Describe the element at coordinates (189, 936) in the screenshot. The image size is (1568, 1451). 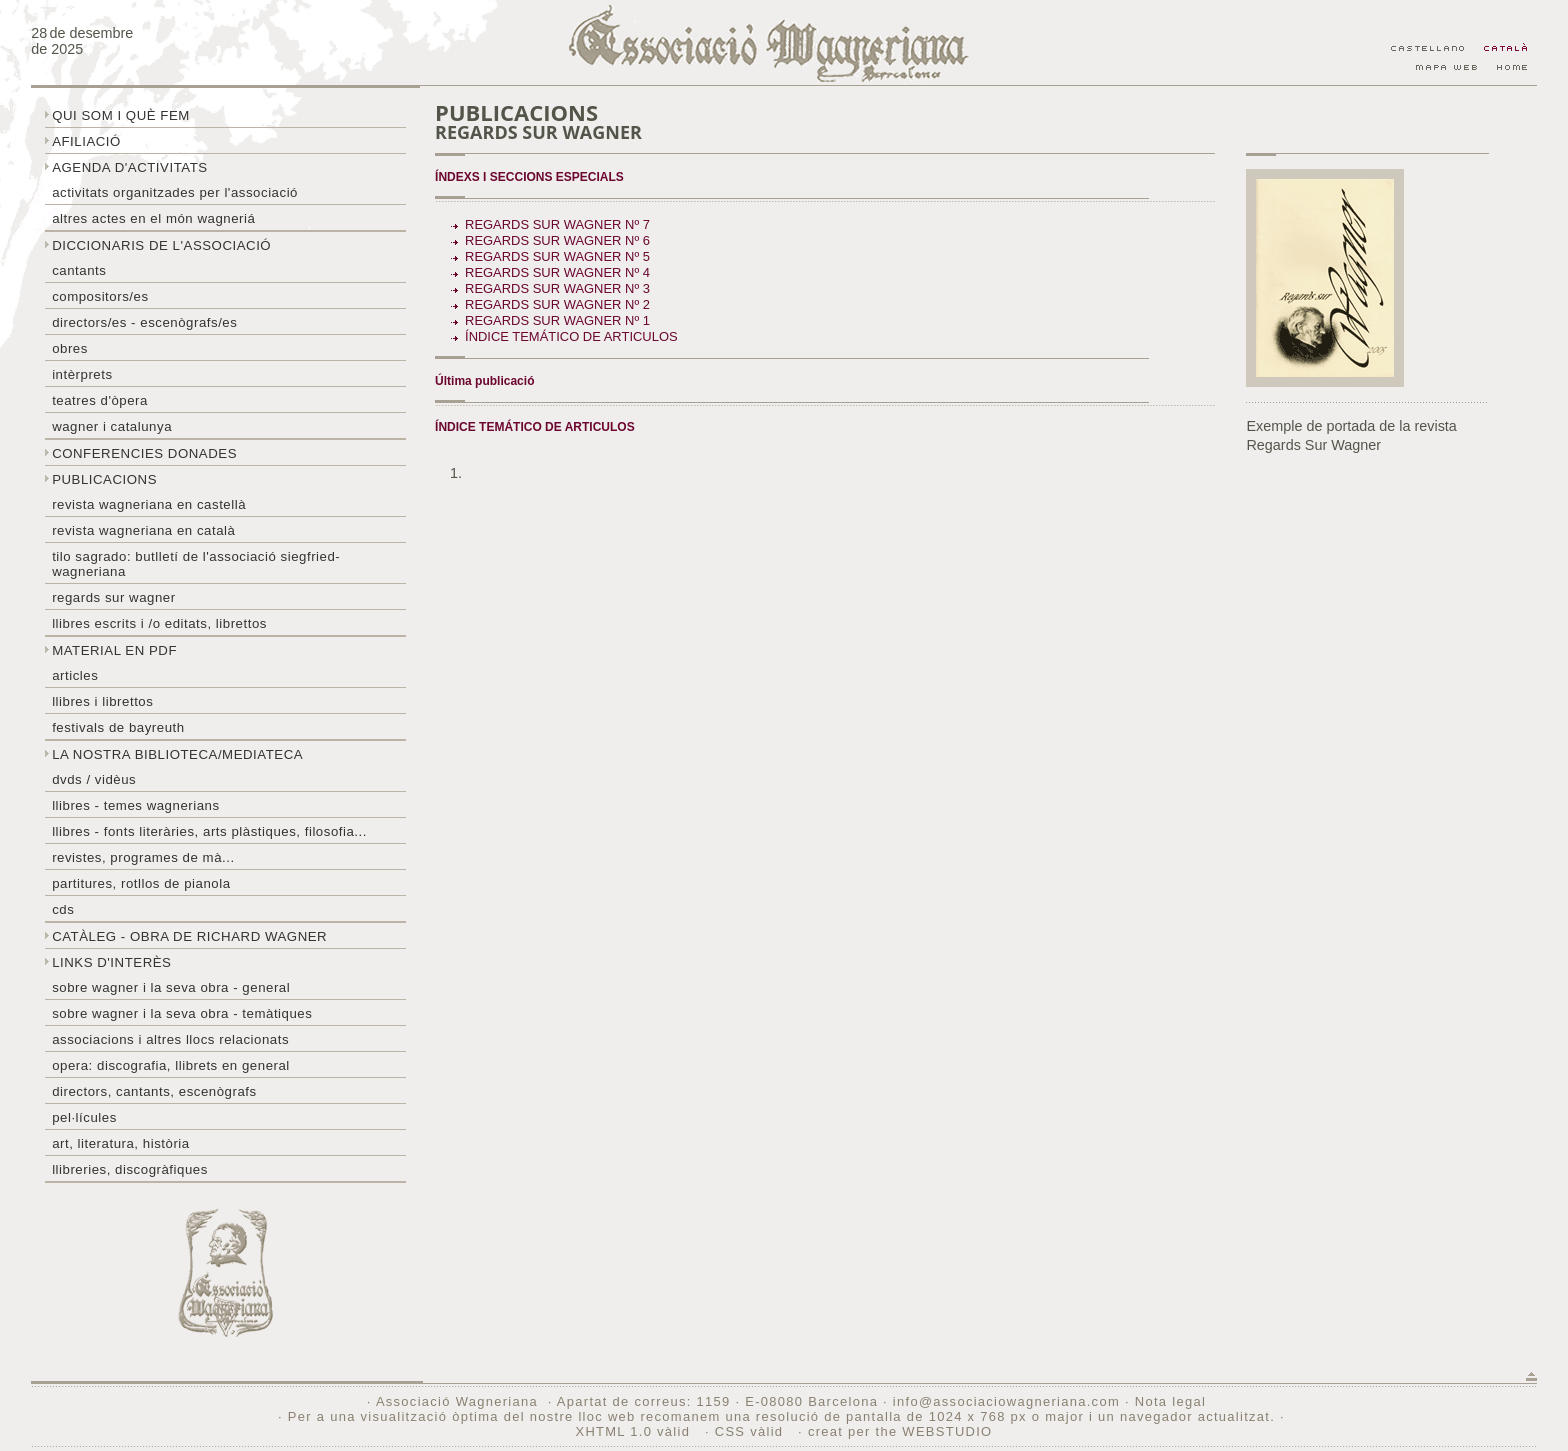
I see `Catàleg - obra de Richard Wagner` at that location.